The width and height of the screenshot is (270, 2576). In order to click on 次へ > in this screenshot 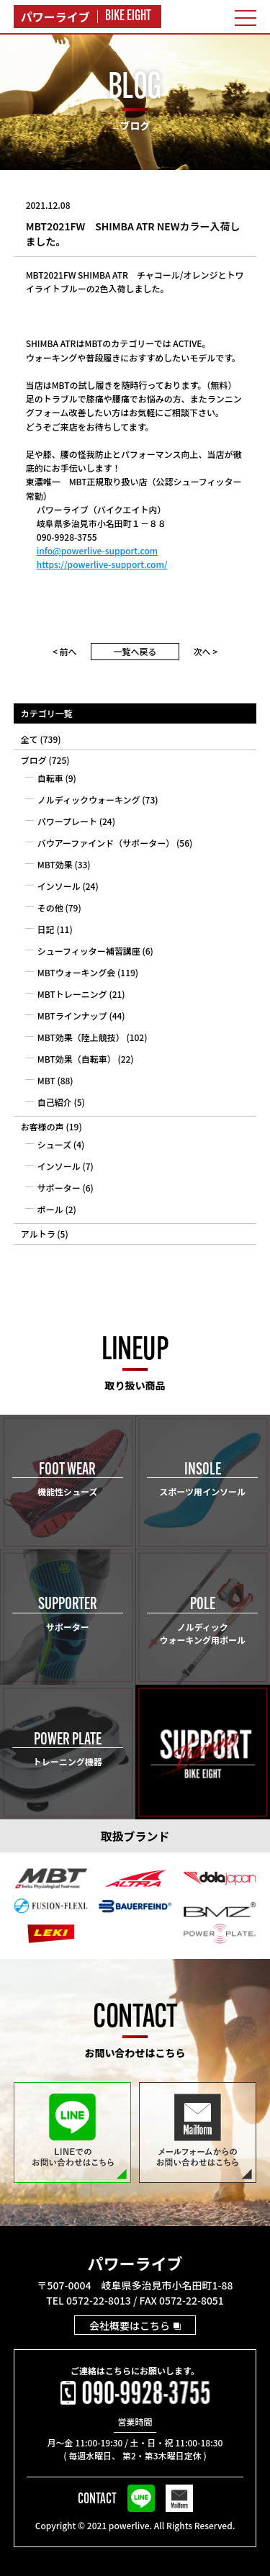, I will do `click(206, 651)`.